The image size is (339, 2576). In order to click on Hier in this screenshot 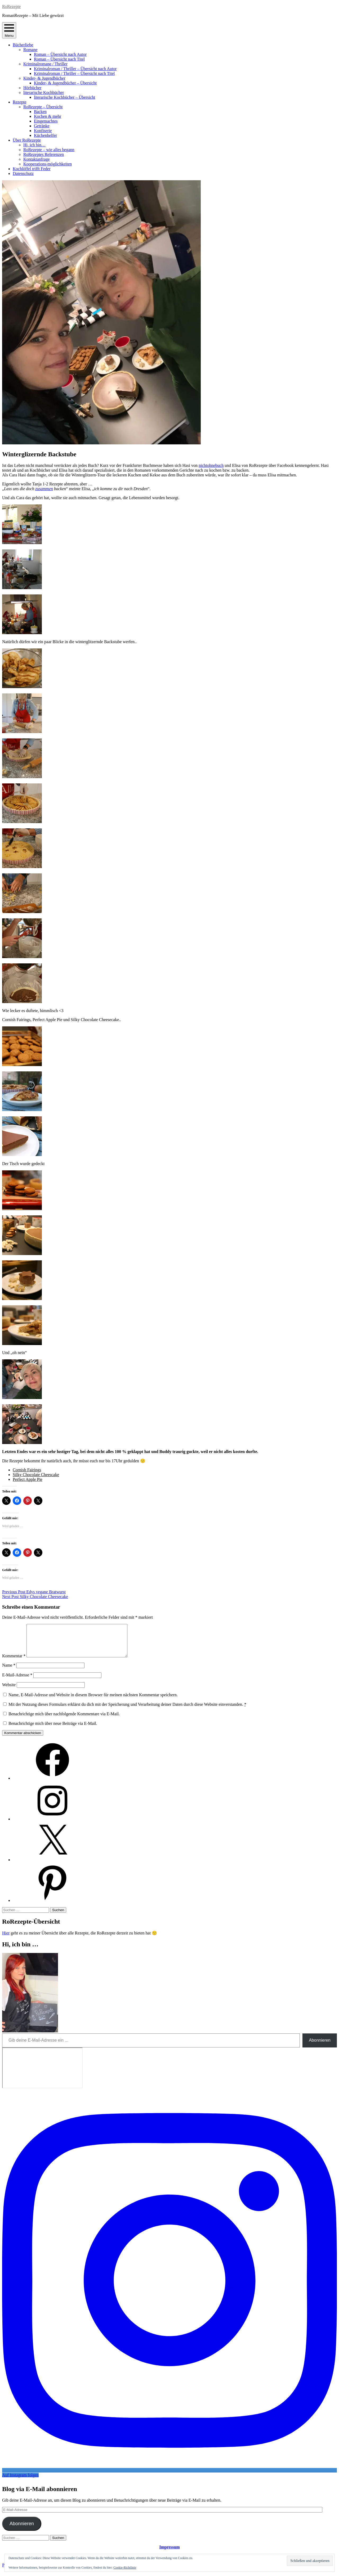, I will do `click(6, 1939)`.